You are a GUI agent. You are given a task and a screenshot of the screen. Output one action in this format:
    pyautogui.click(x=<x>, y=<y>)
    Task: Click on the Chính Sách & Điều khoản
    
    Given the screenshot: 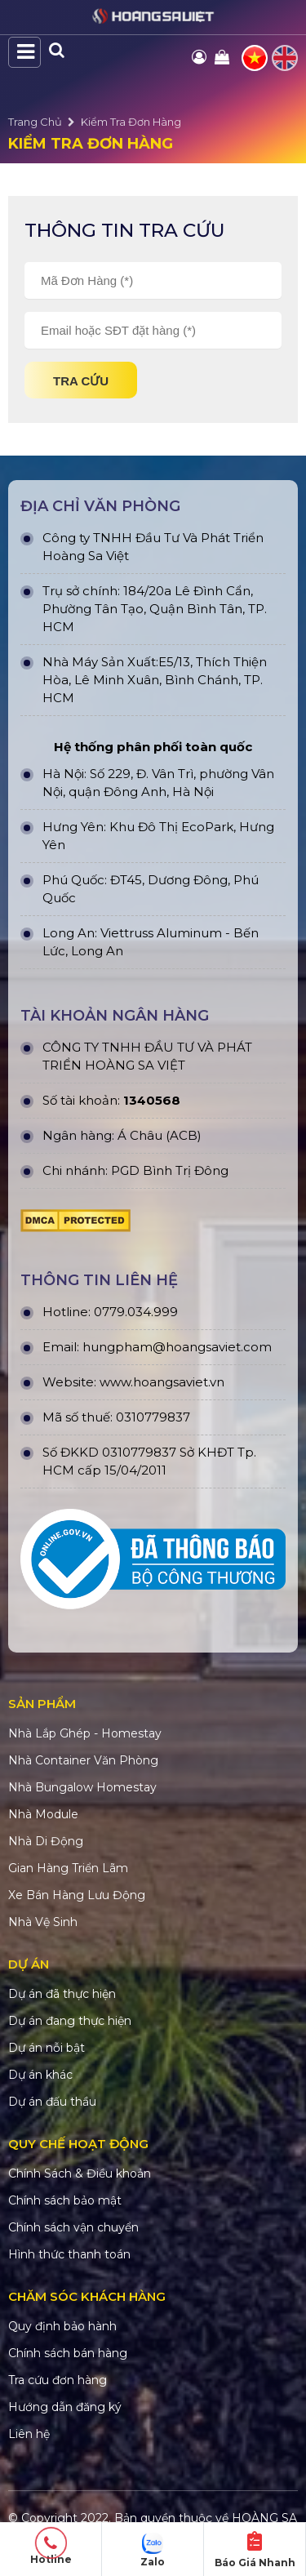 What is the action you would take?
    pyautogui.click(x=79, y=2173)
    